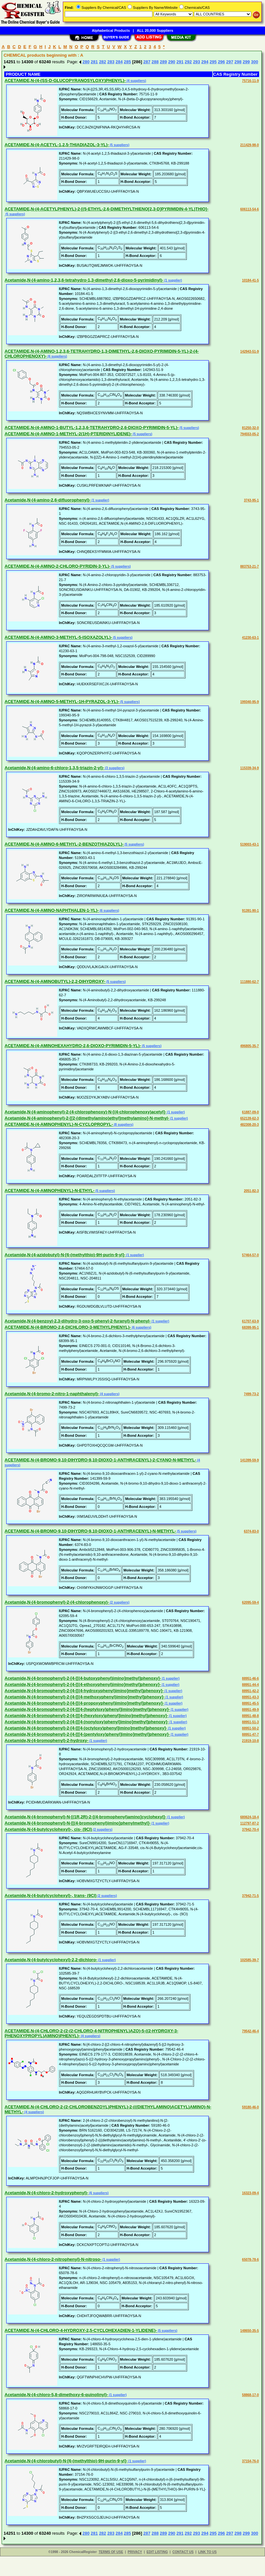  I want to click on 680624-18-4, so click(249, 1817).